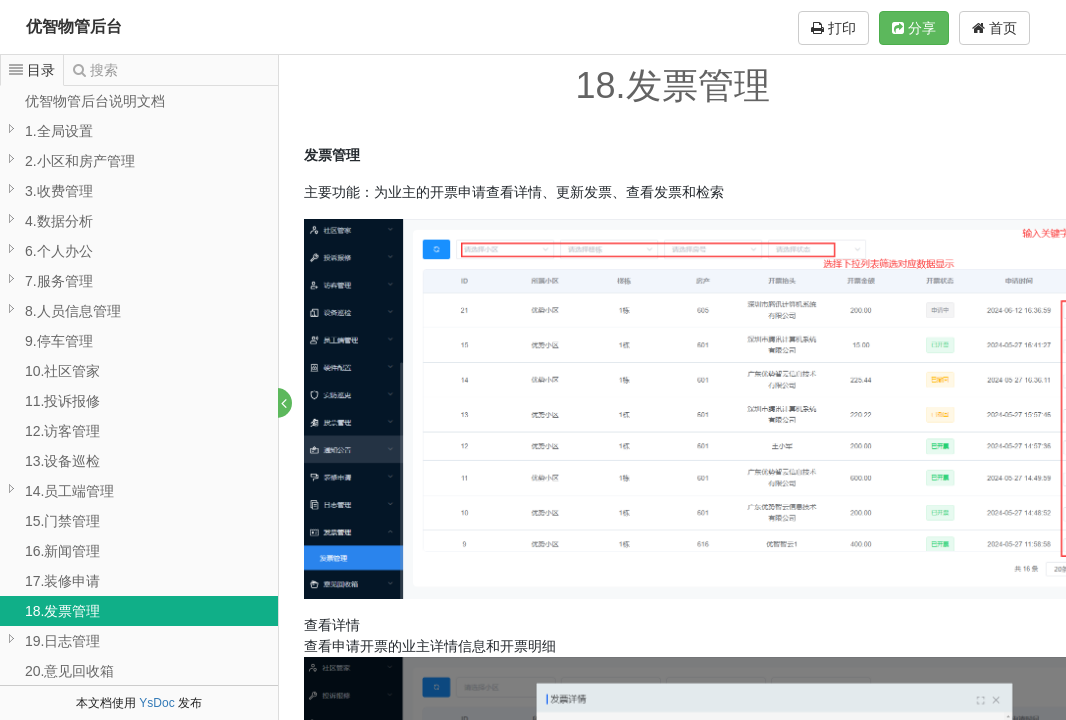 This screenshot has height=720, width=1066. Describe the element at coordinates (994, 28) in the screenshot. I see `首页` at that location.